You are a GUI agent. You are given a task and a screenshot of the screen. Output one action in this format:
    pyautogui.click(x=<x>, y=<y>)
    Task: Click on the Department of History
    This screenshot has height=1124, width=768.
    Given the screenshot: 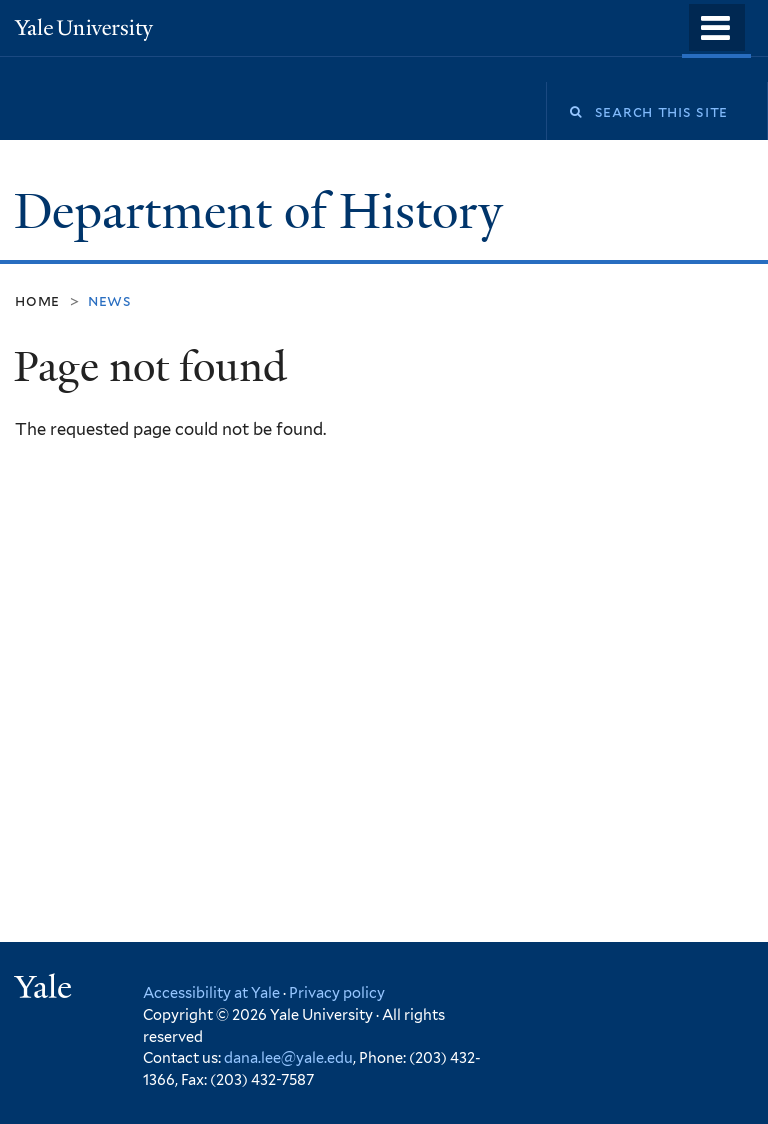 What is the action you would take?
    pyautogui.click(x=264, y=211)
    